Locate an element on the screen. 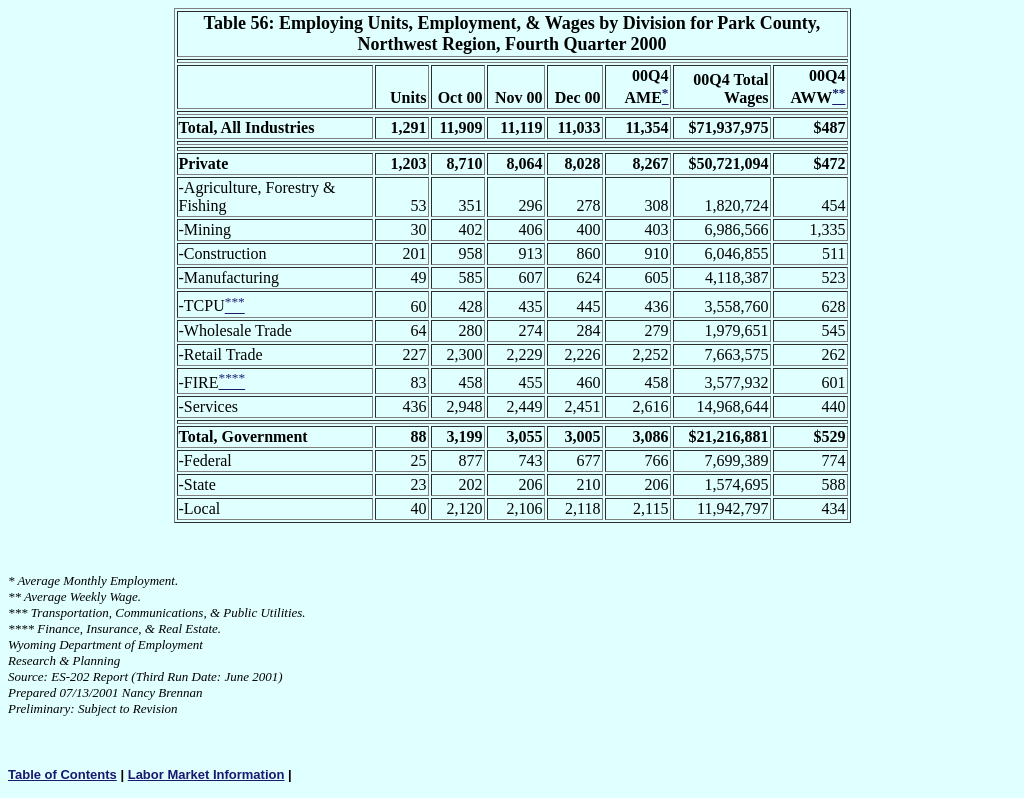 Image resolution: width=1024 pixels, height=798 pixels. Labor Market Information is located at coordinates (206, 774).